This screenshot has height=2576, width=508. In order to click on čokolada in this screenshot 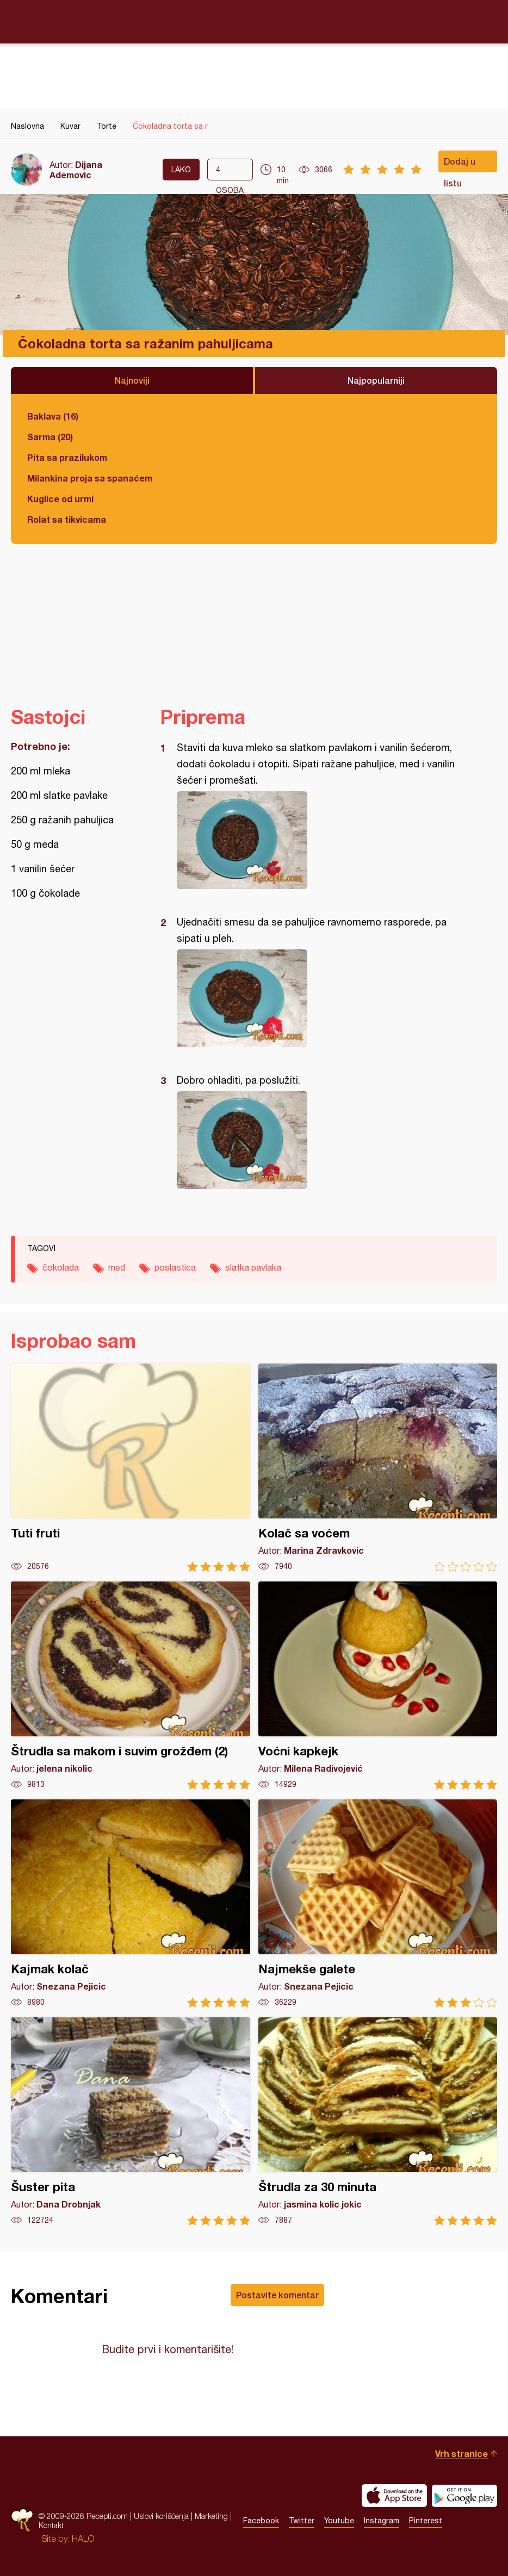, I will do `click(60, 1267)`.